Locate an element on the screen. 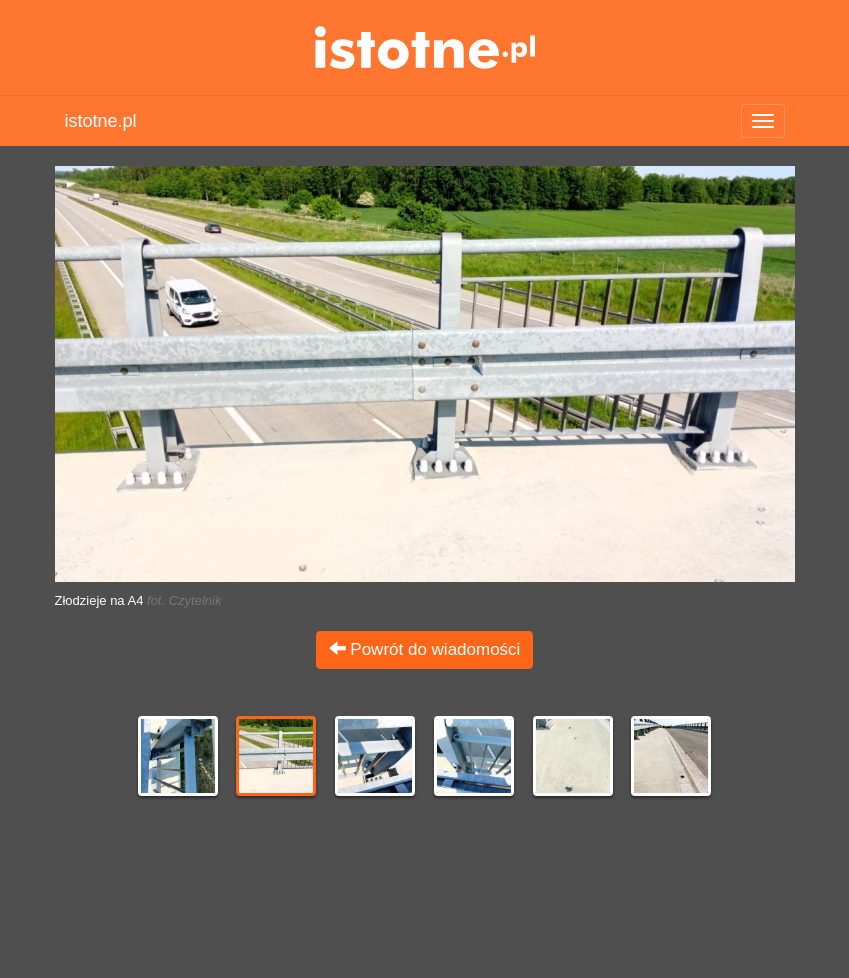 The image size is (849, 978). istotne.pl is located at coordinates (424, 47).